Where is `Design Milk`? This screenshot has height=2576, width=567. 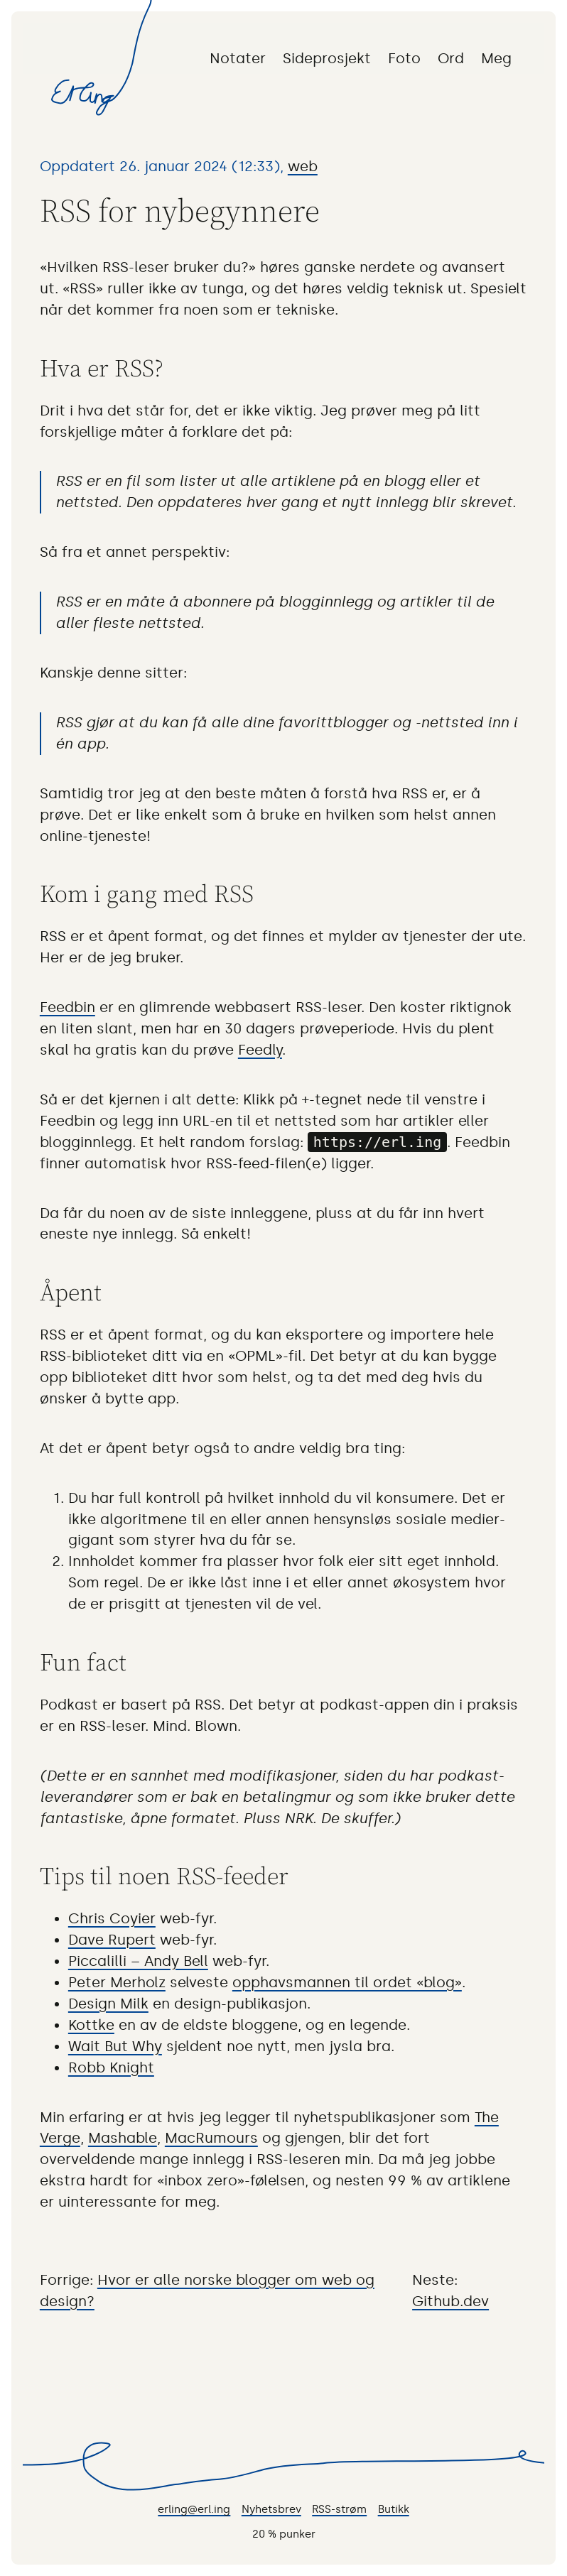
Design Milk is located at coordinates (108, 2003).